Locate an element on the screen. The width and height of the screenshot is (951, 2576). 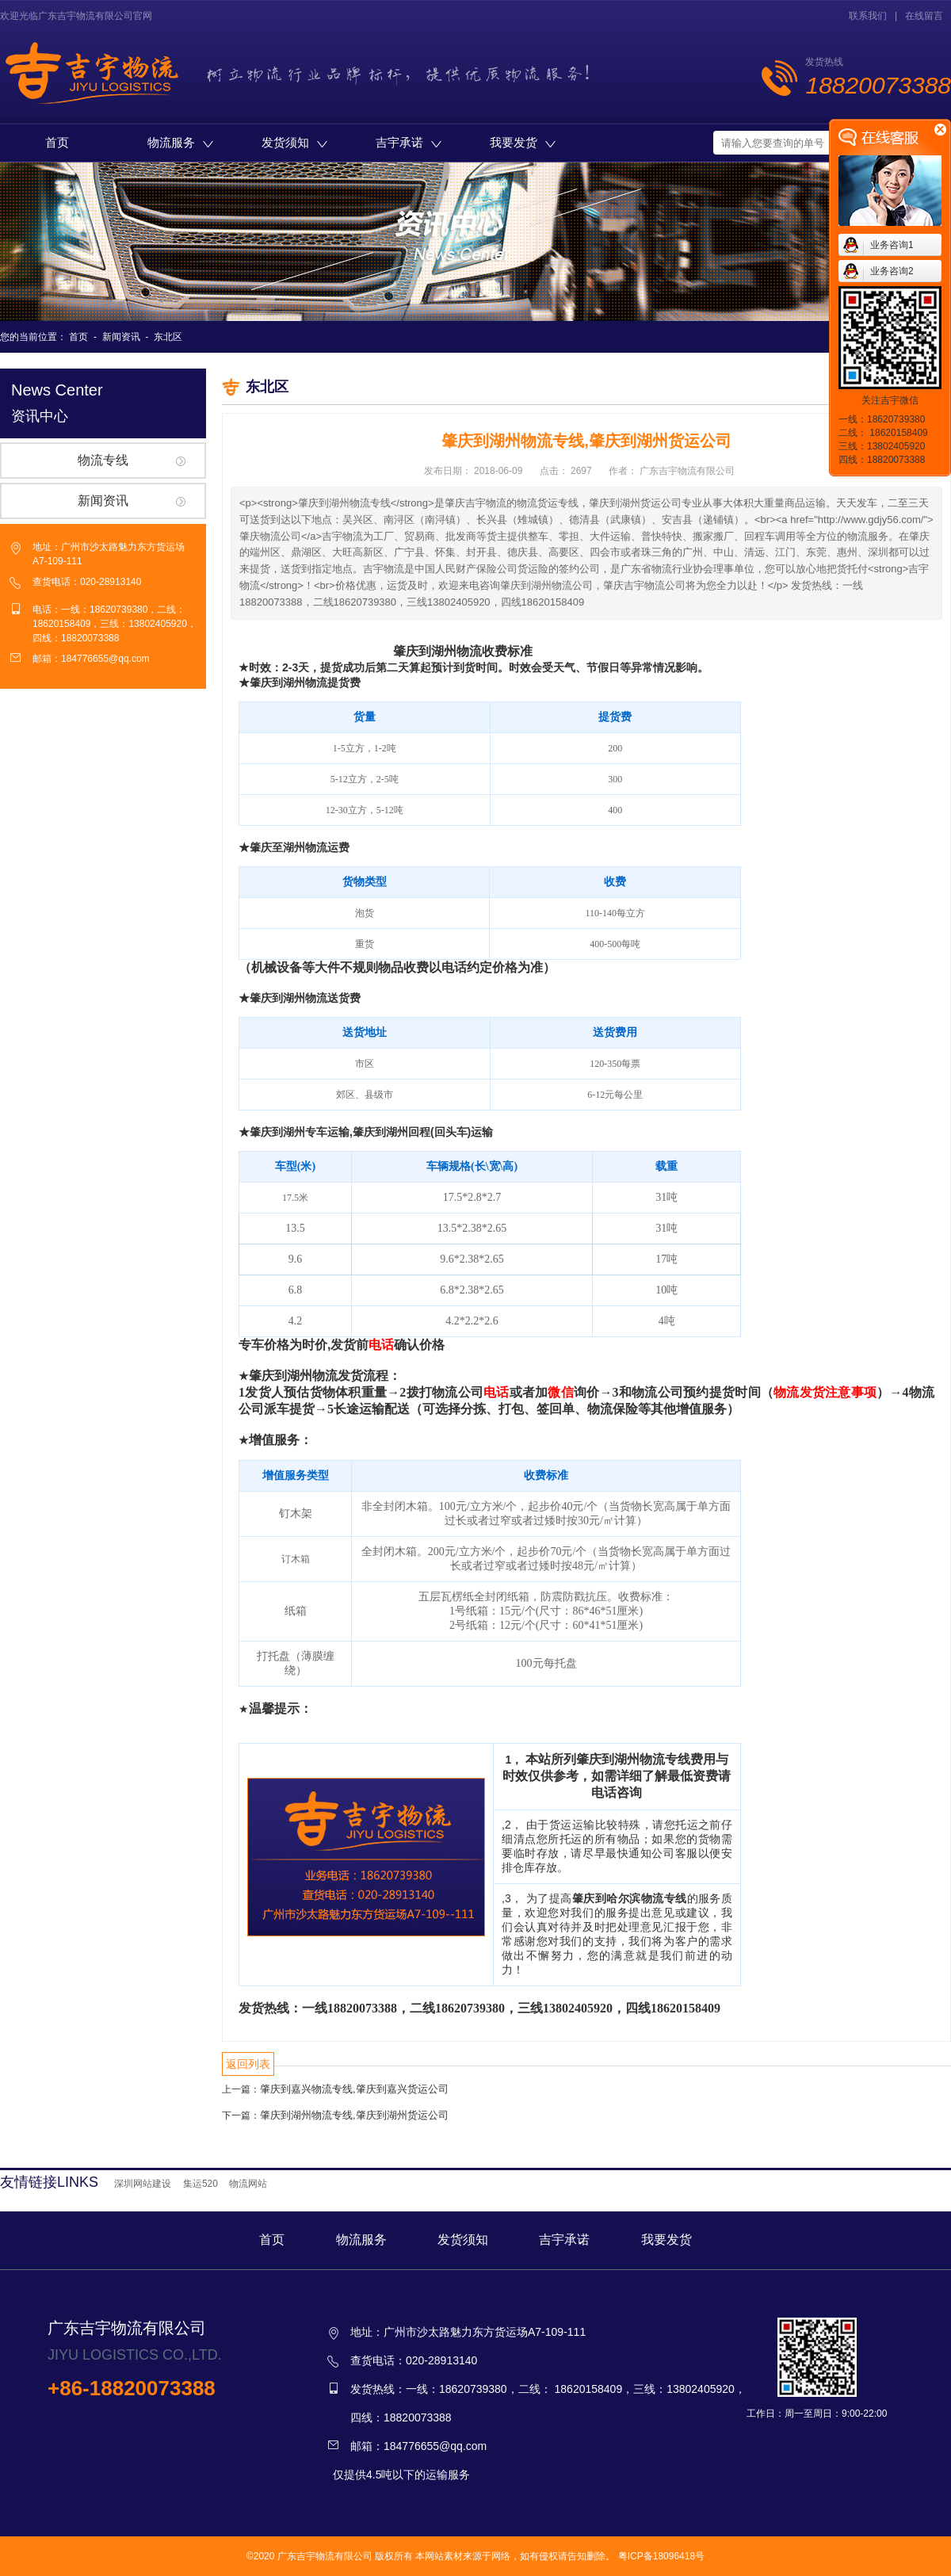
新闻资讯 is located at coordinates (121, 336).